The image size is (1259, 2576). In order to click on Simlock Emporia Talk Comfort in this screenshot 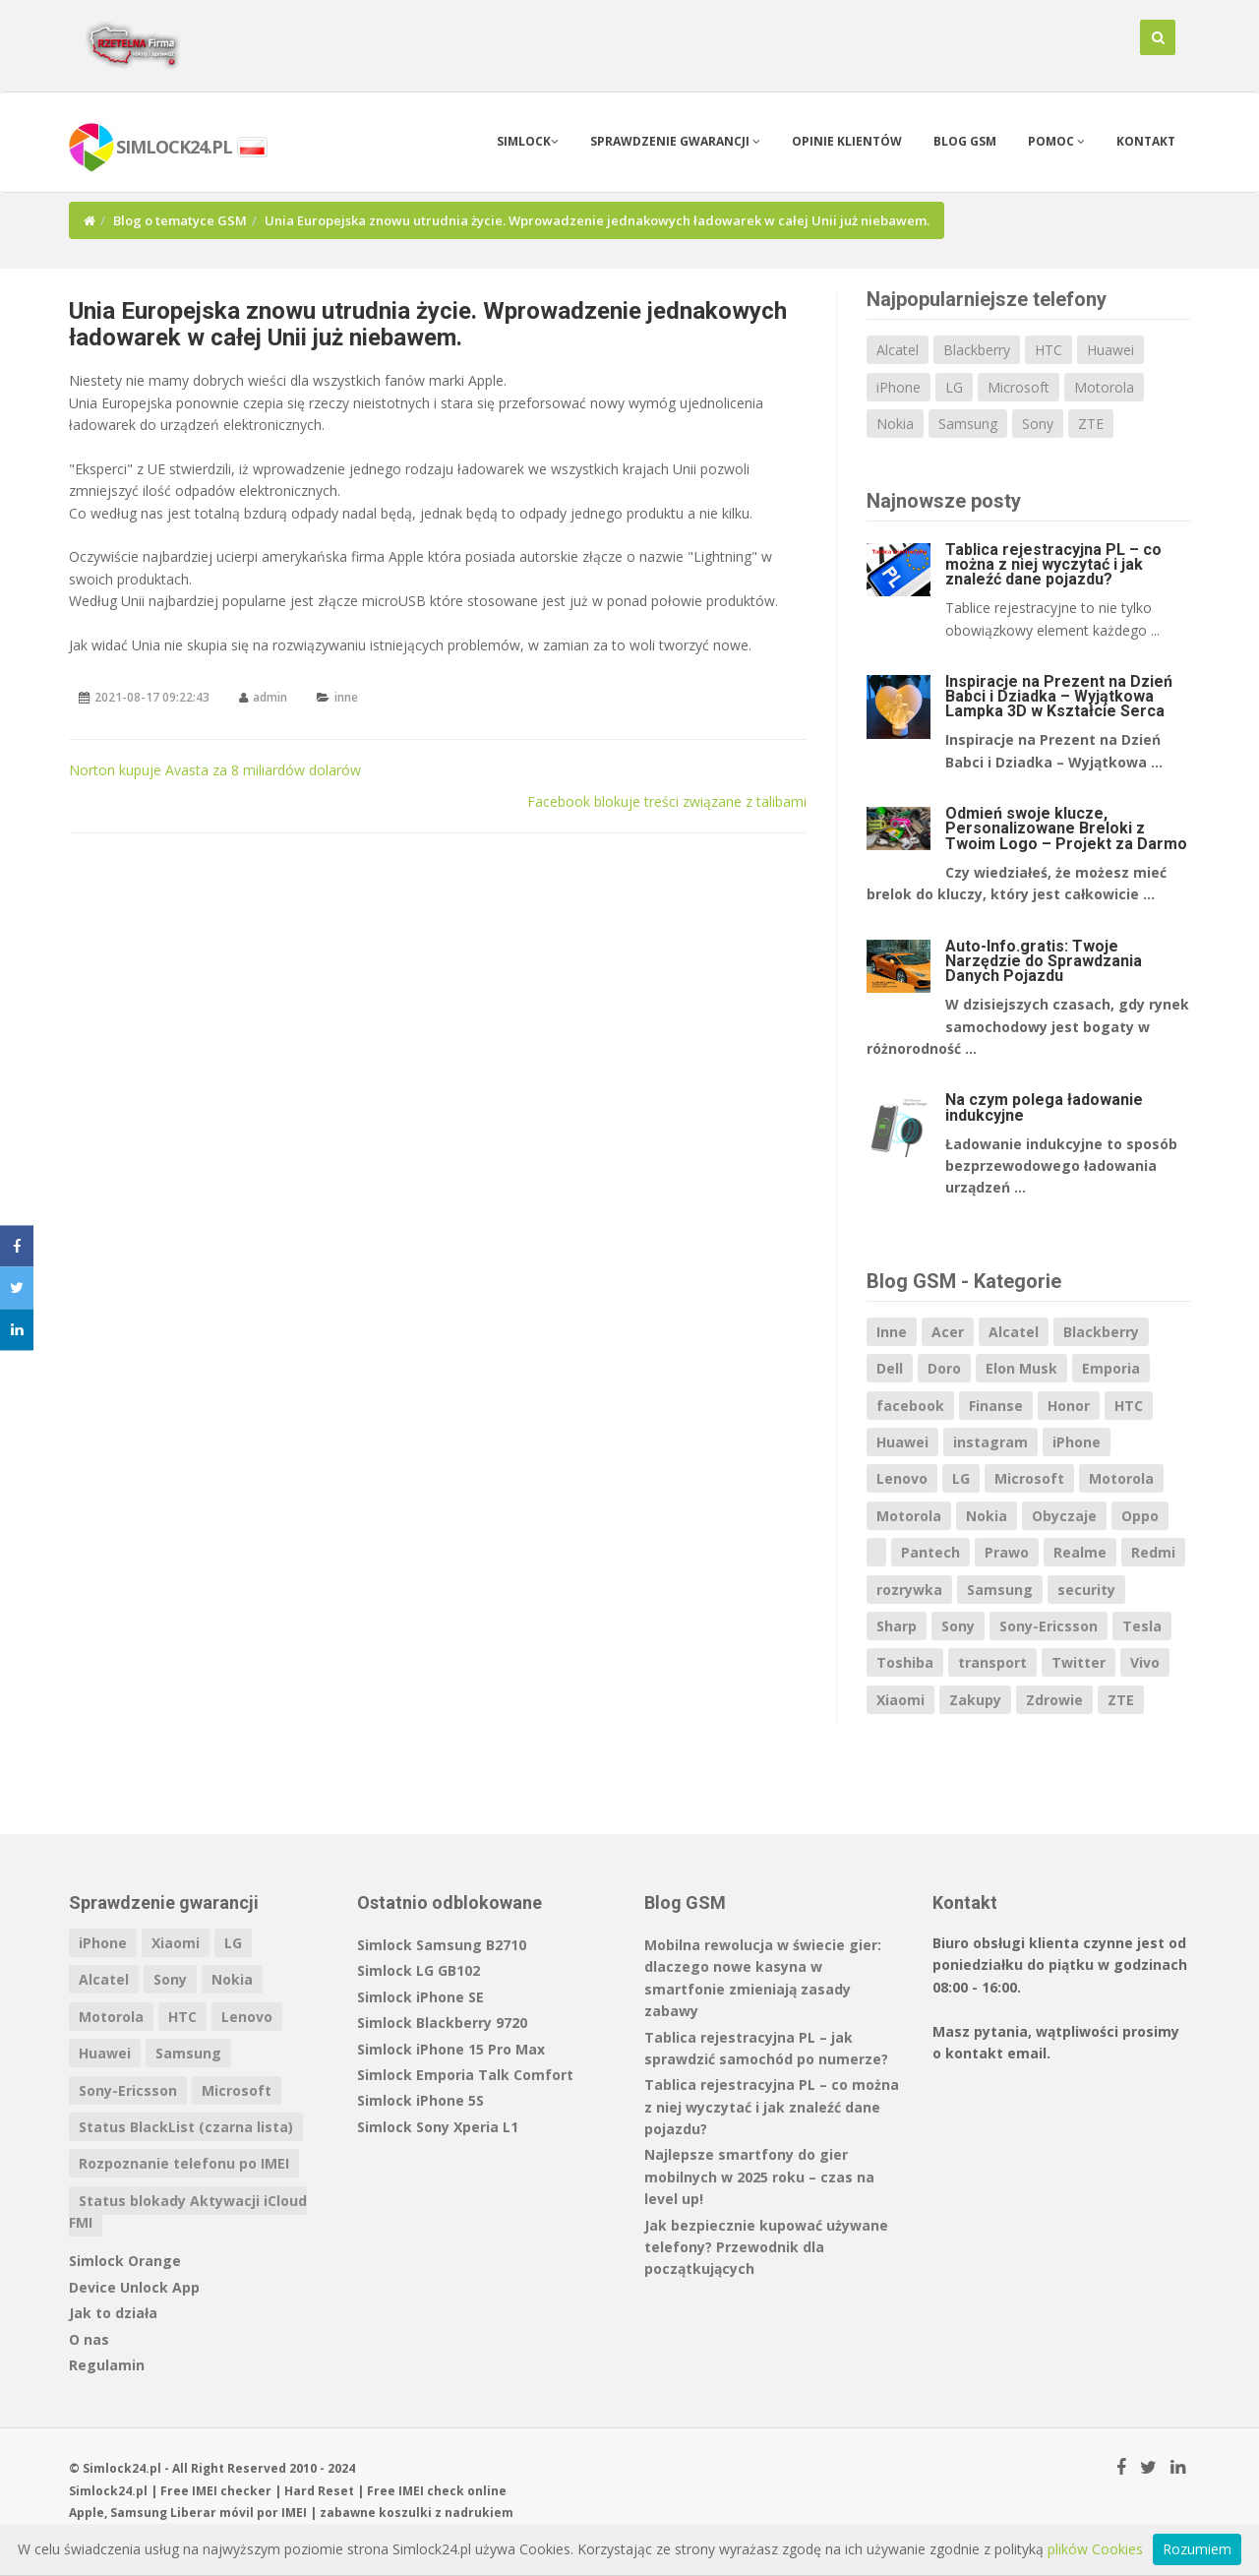, I will do `click(465, 2074)`.